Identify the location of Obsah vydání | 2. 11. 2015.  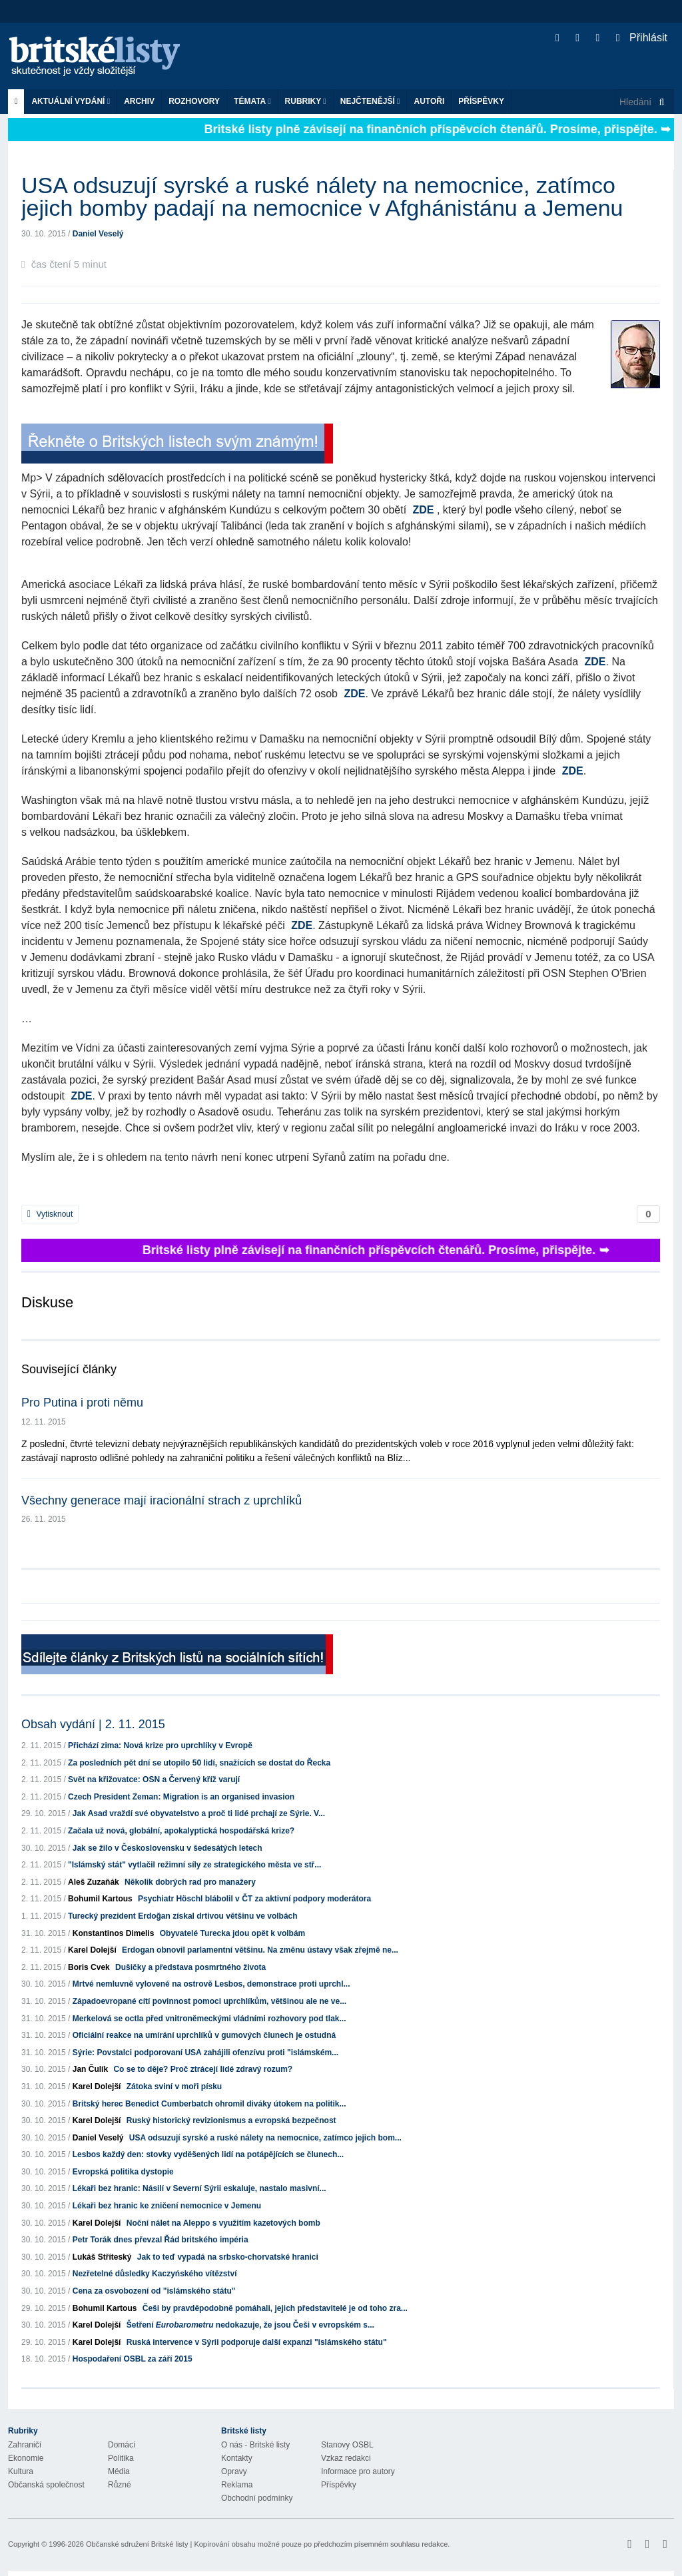
(93, 1724).